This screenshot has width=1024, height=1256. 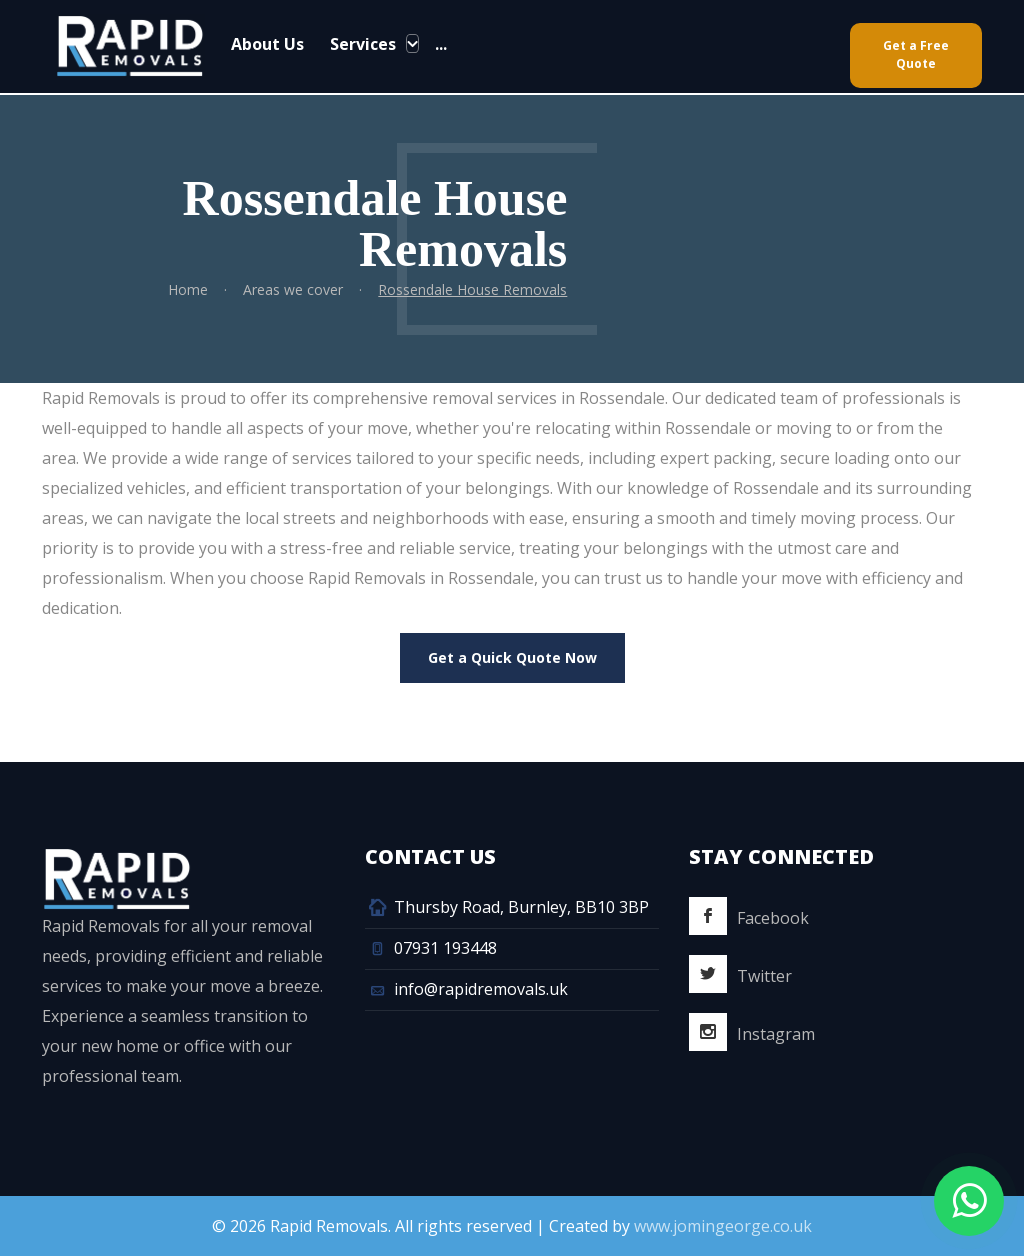 What do you see at coordinates (916, 54) in the screenshot?
I see `Get a Free Quote` at bounding box center [916, 54].